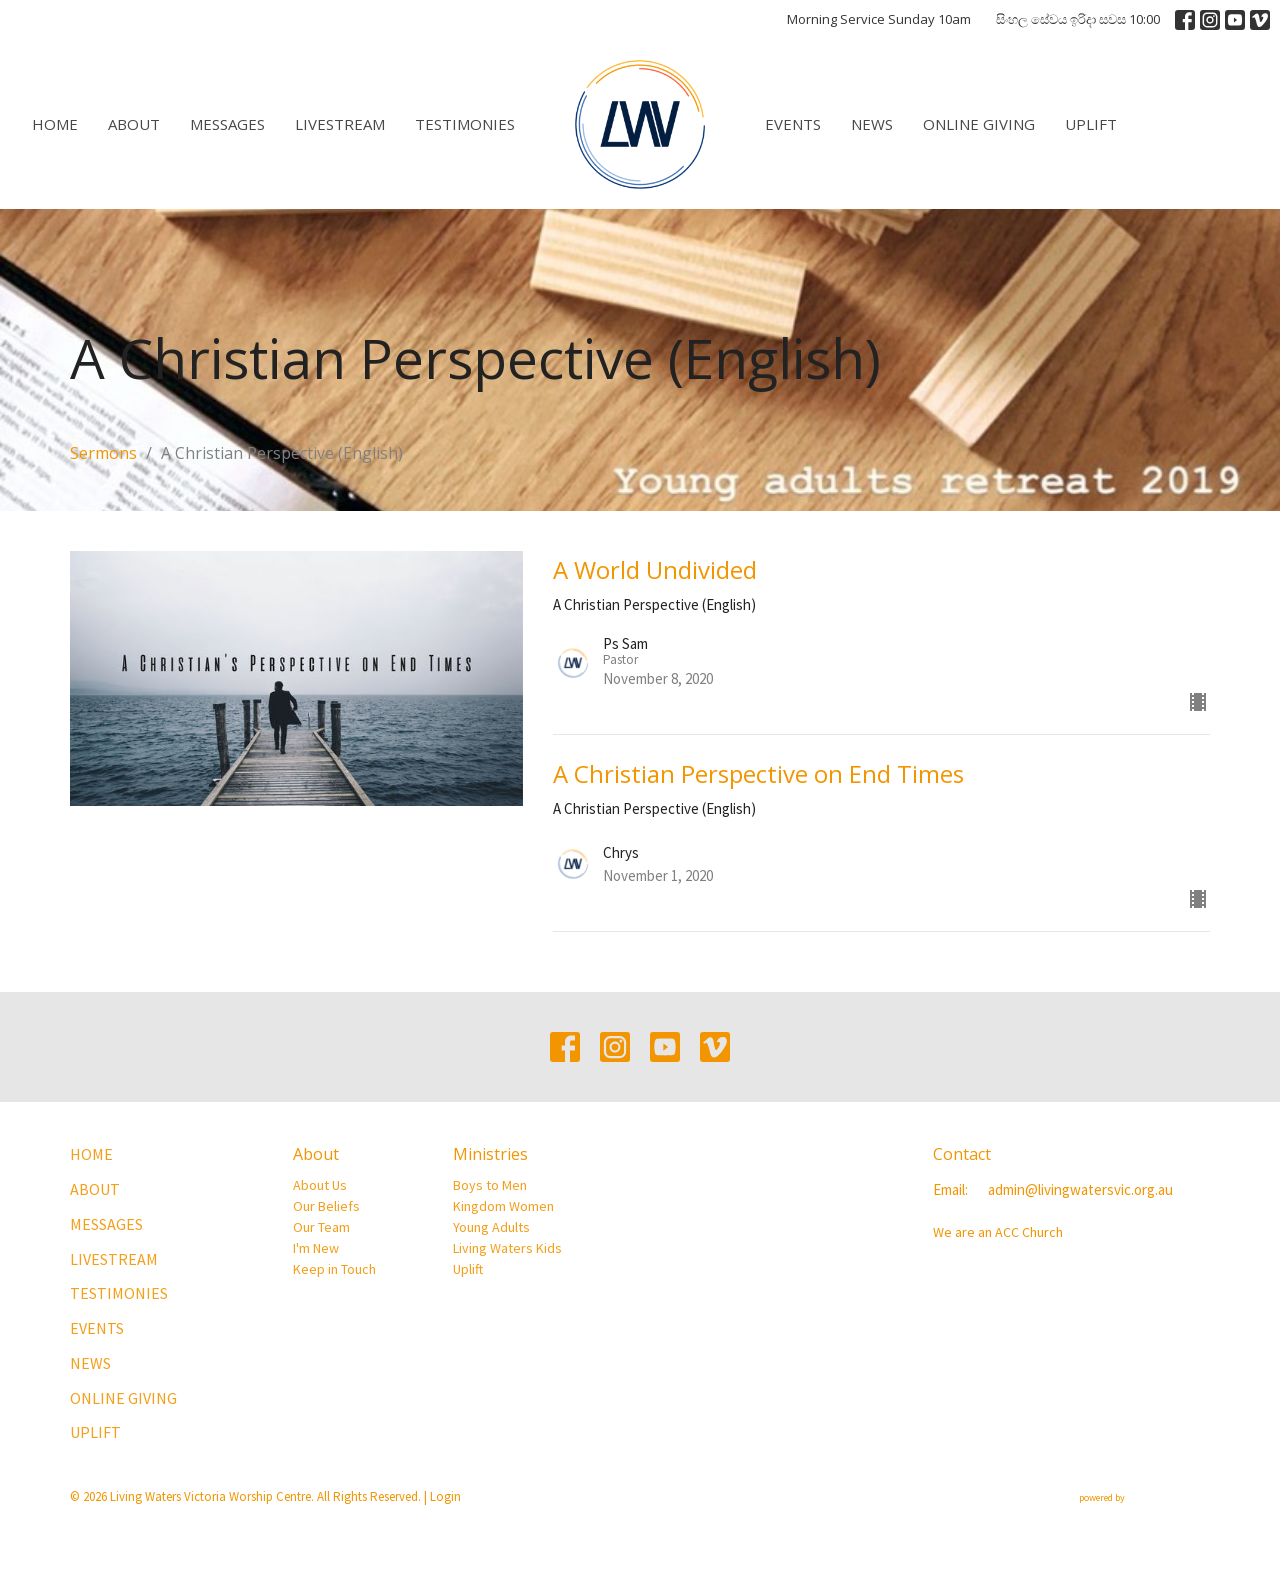 This screenshot has height=1578, width=1280. What do you see at coordinates (227, 124) in the screenshot?
I see `Messages` at bounding box center [227, 124].